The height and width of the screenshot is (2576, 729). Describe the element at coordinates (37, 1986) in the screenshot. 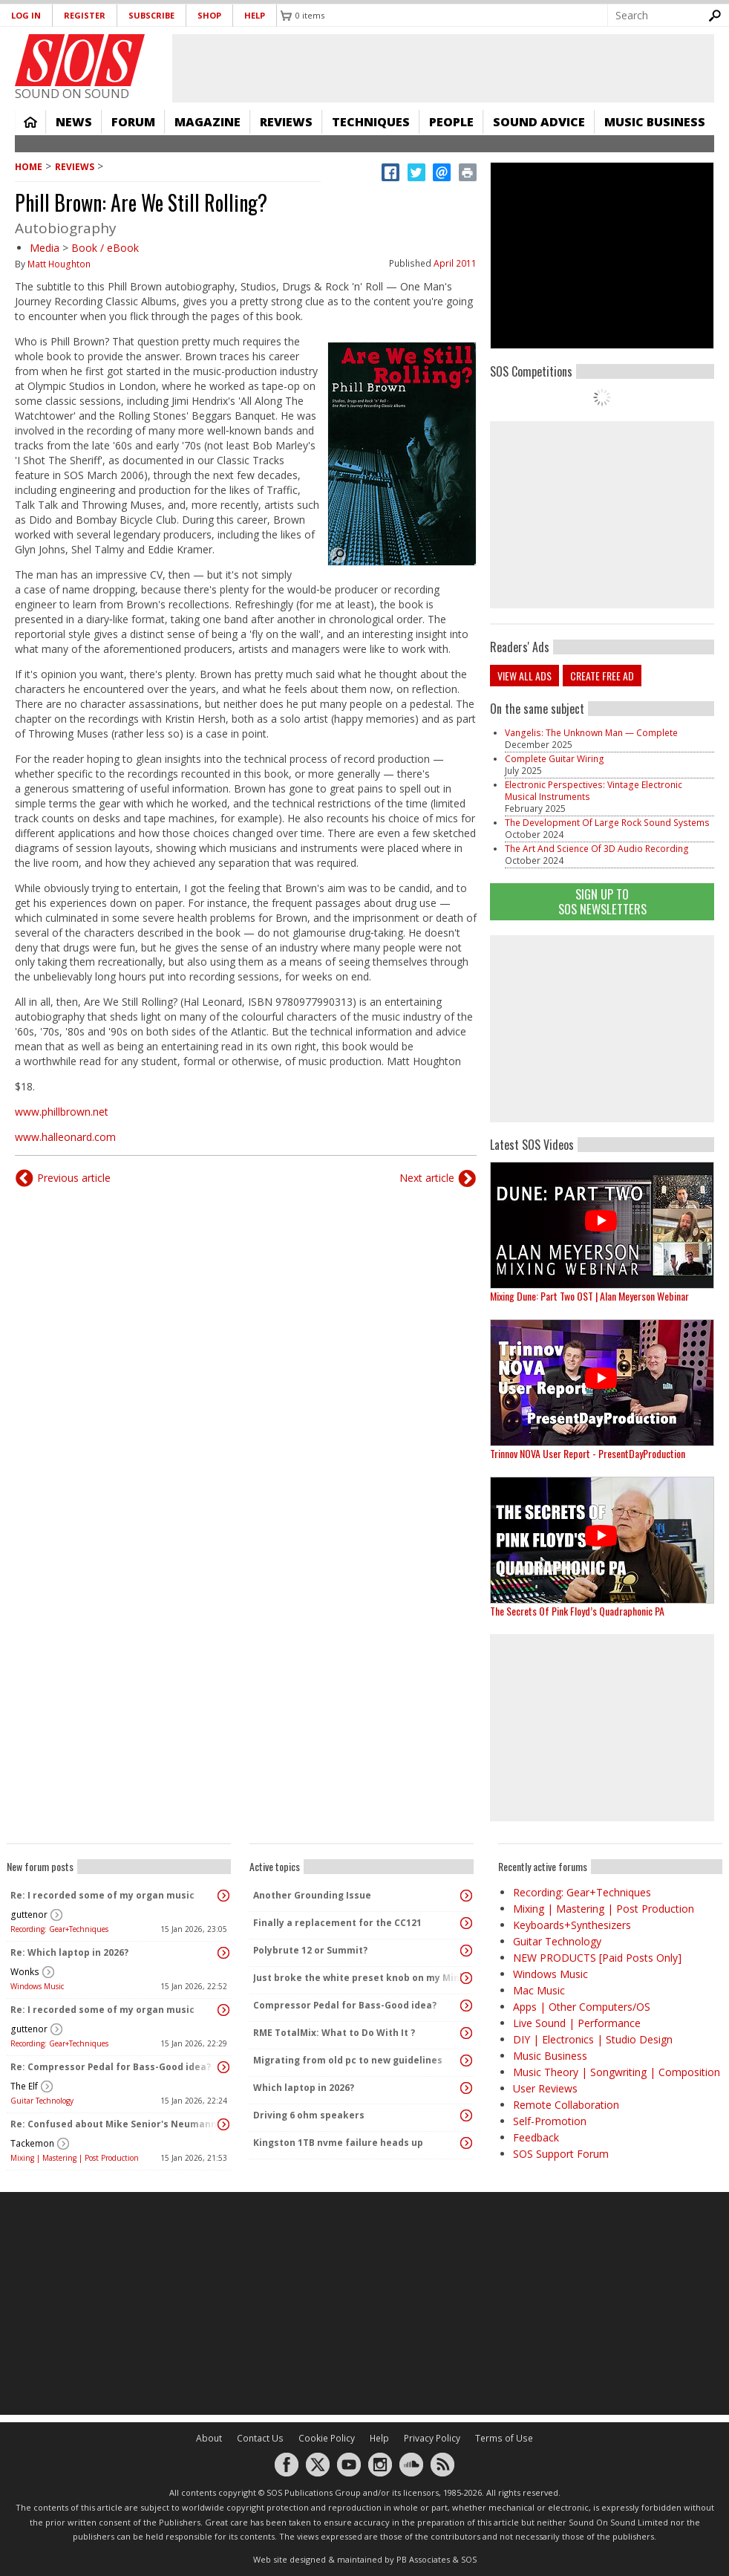

I see `Windows Music` at that location.